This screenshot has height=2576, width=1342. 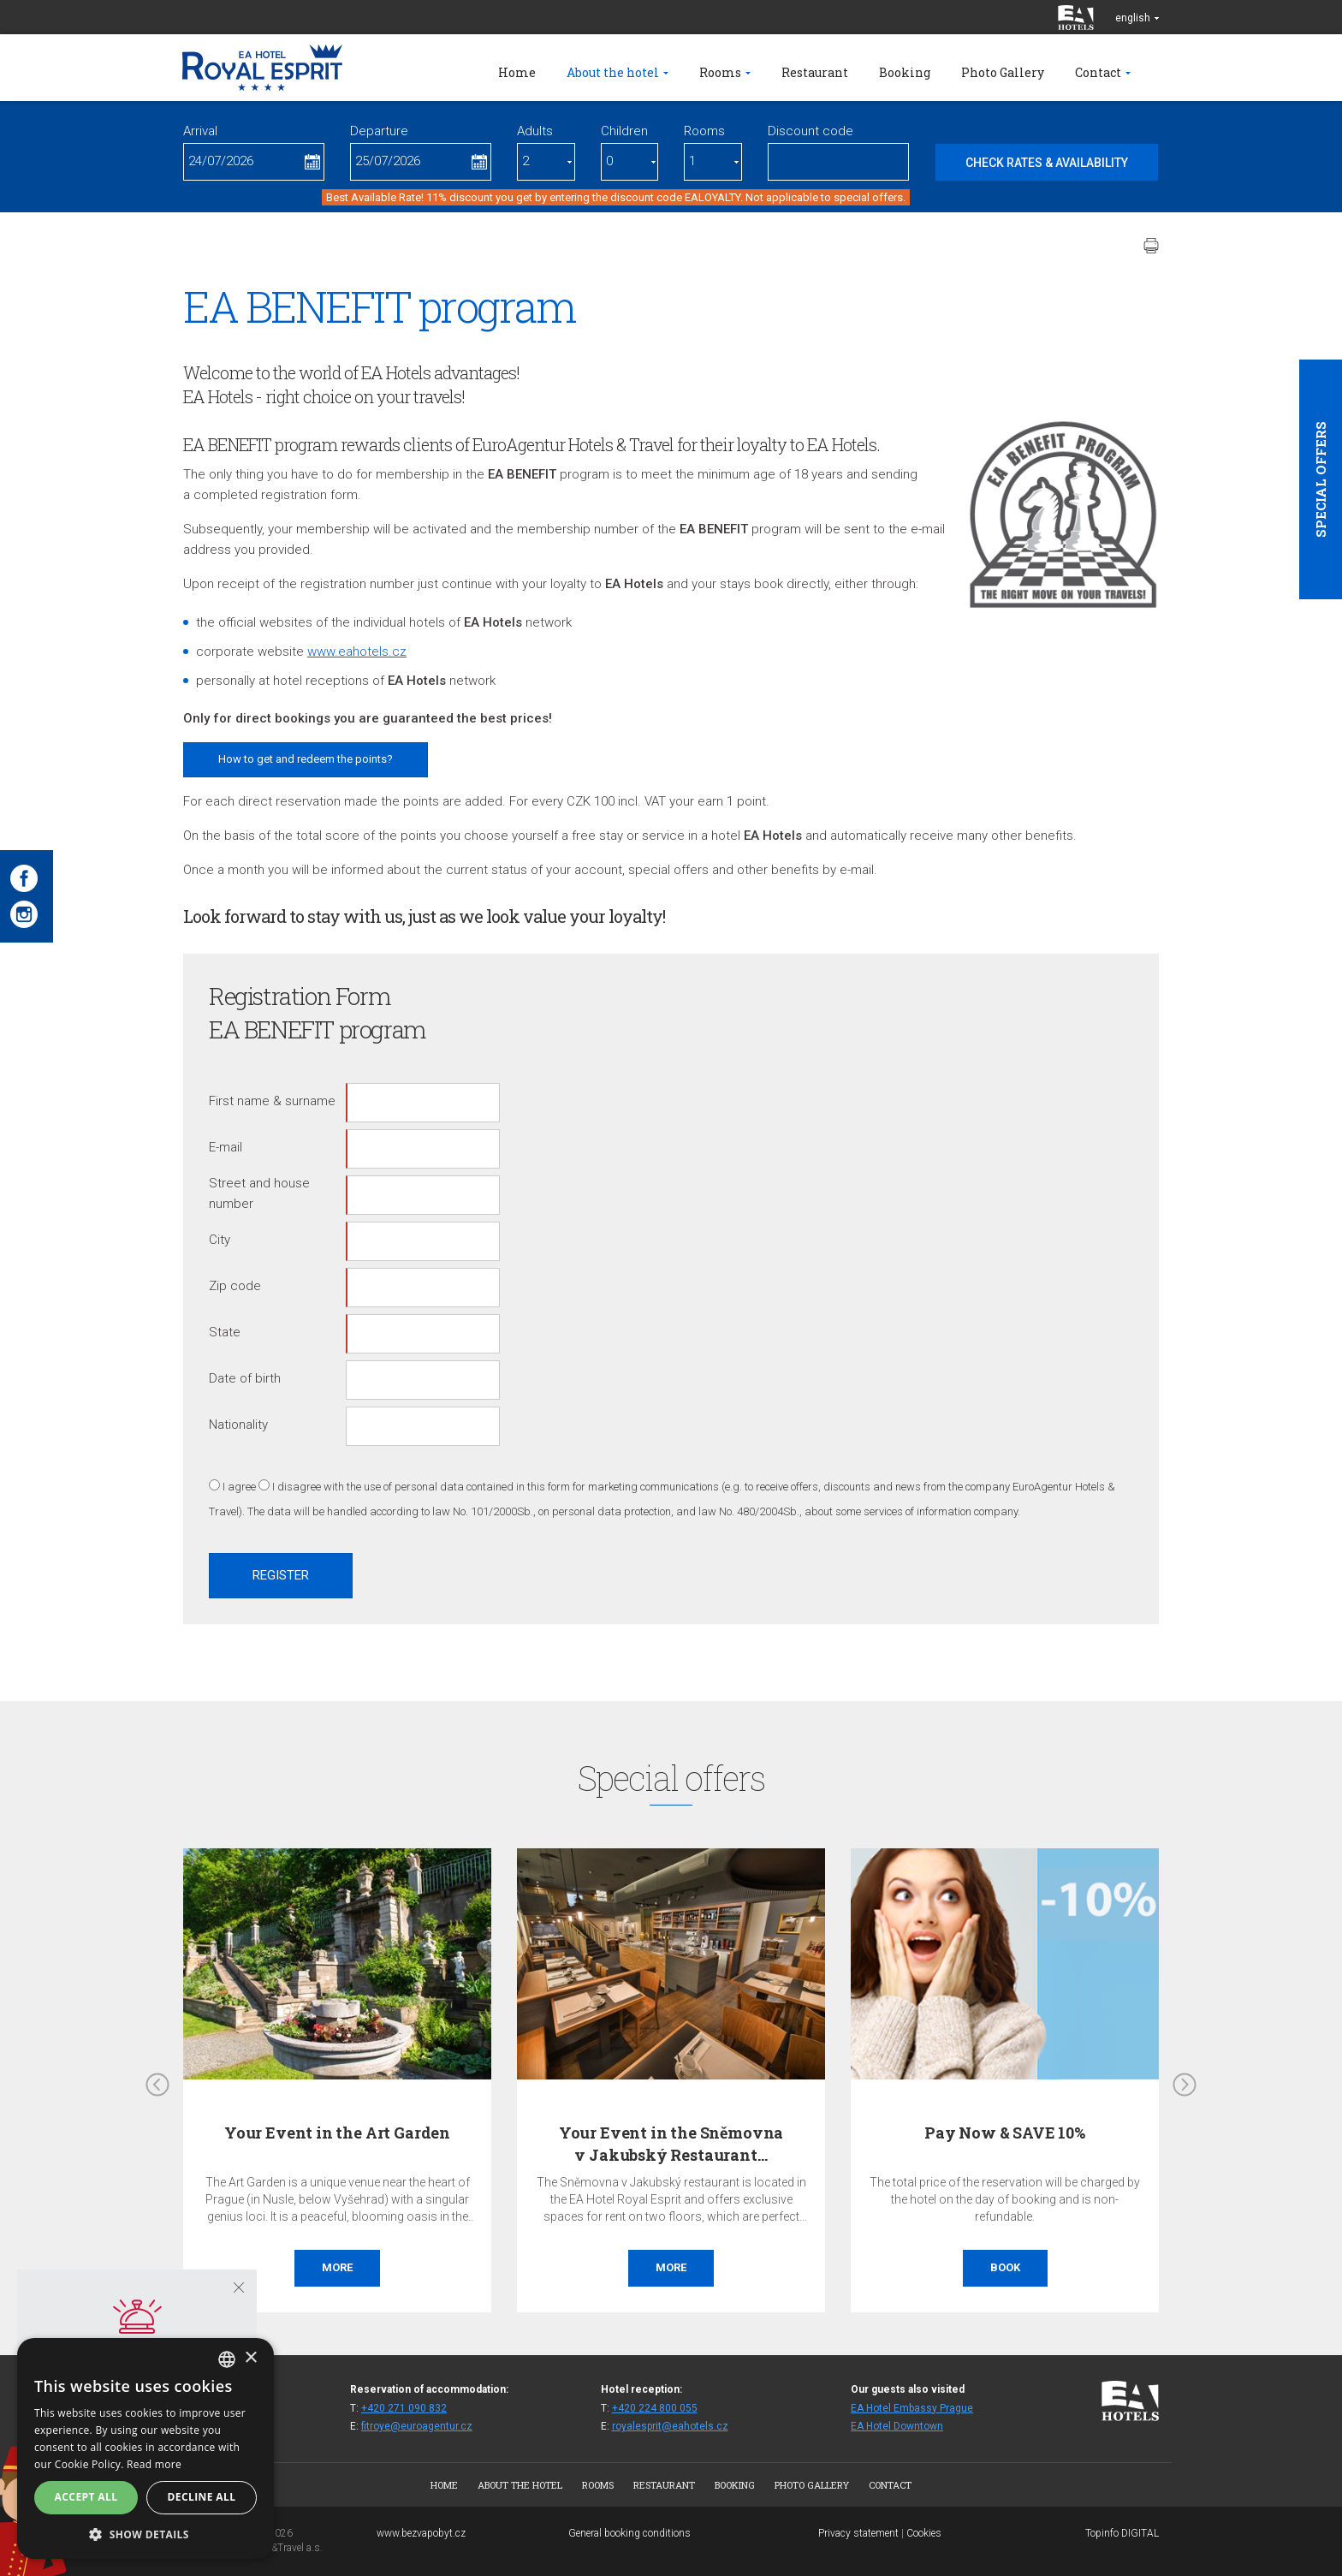 I want to click on First name & surname, so click(x=272, y=1101).